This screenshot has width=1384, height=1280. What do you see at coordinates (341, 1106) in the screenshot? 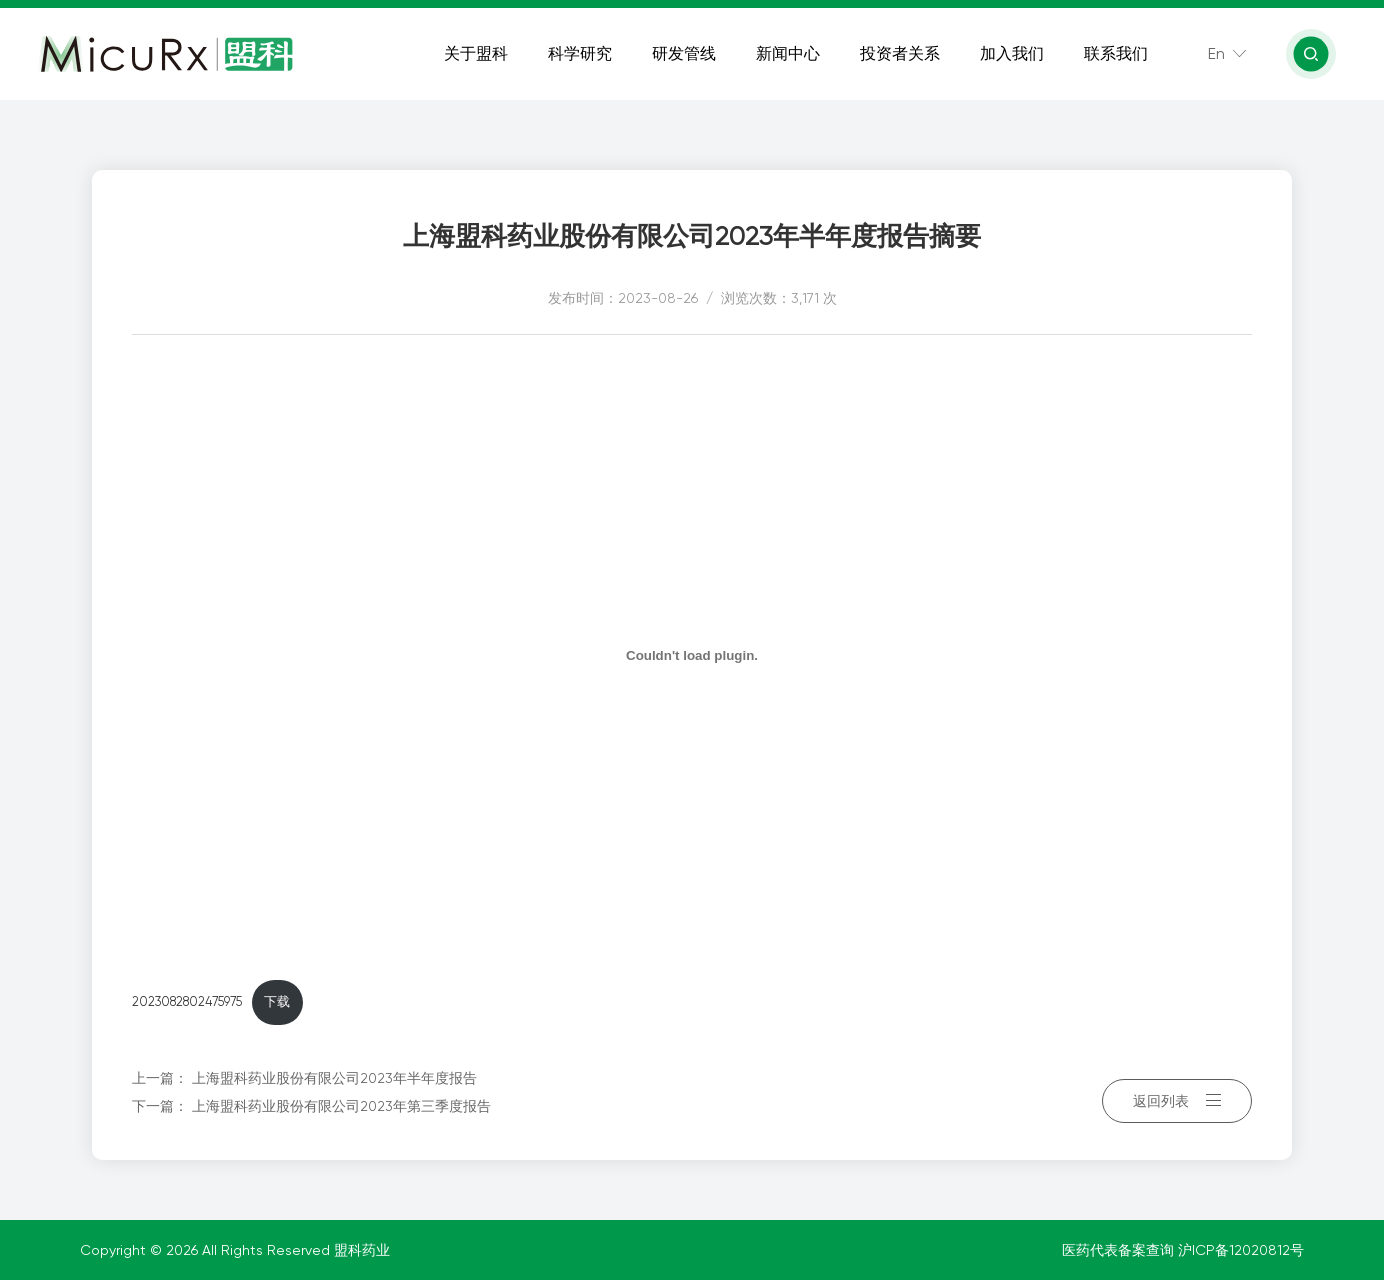
I see `上海盟科药业股份有限公司2023年第三季度报告` at bounding box center [341, 1106].